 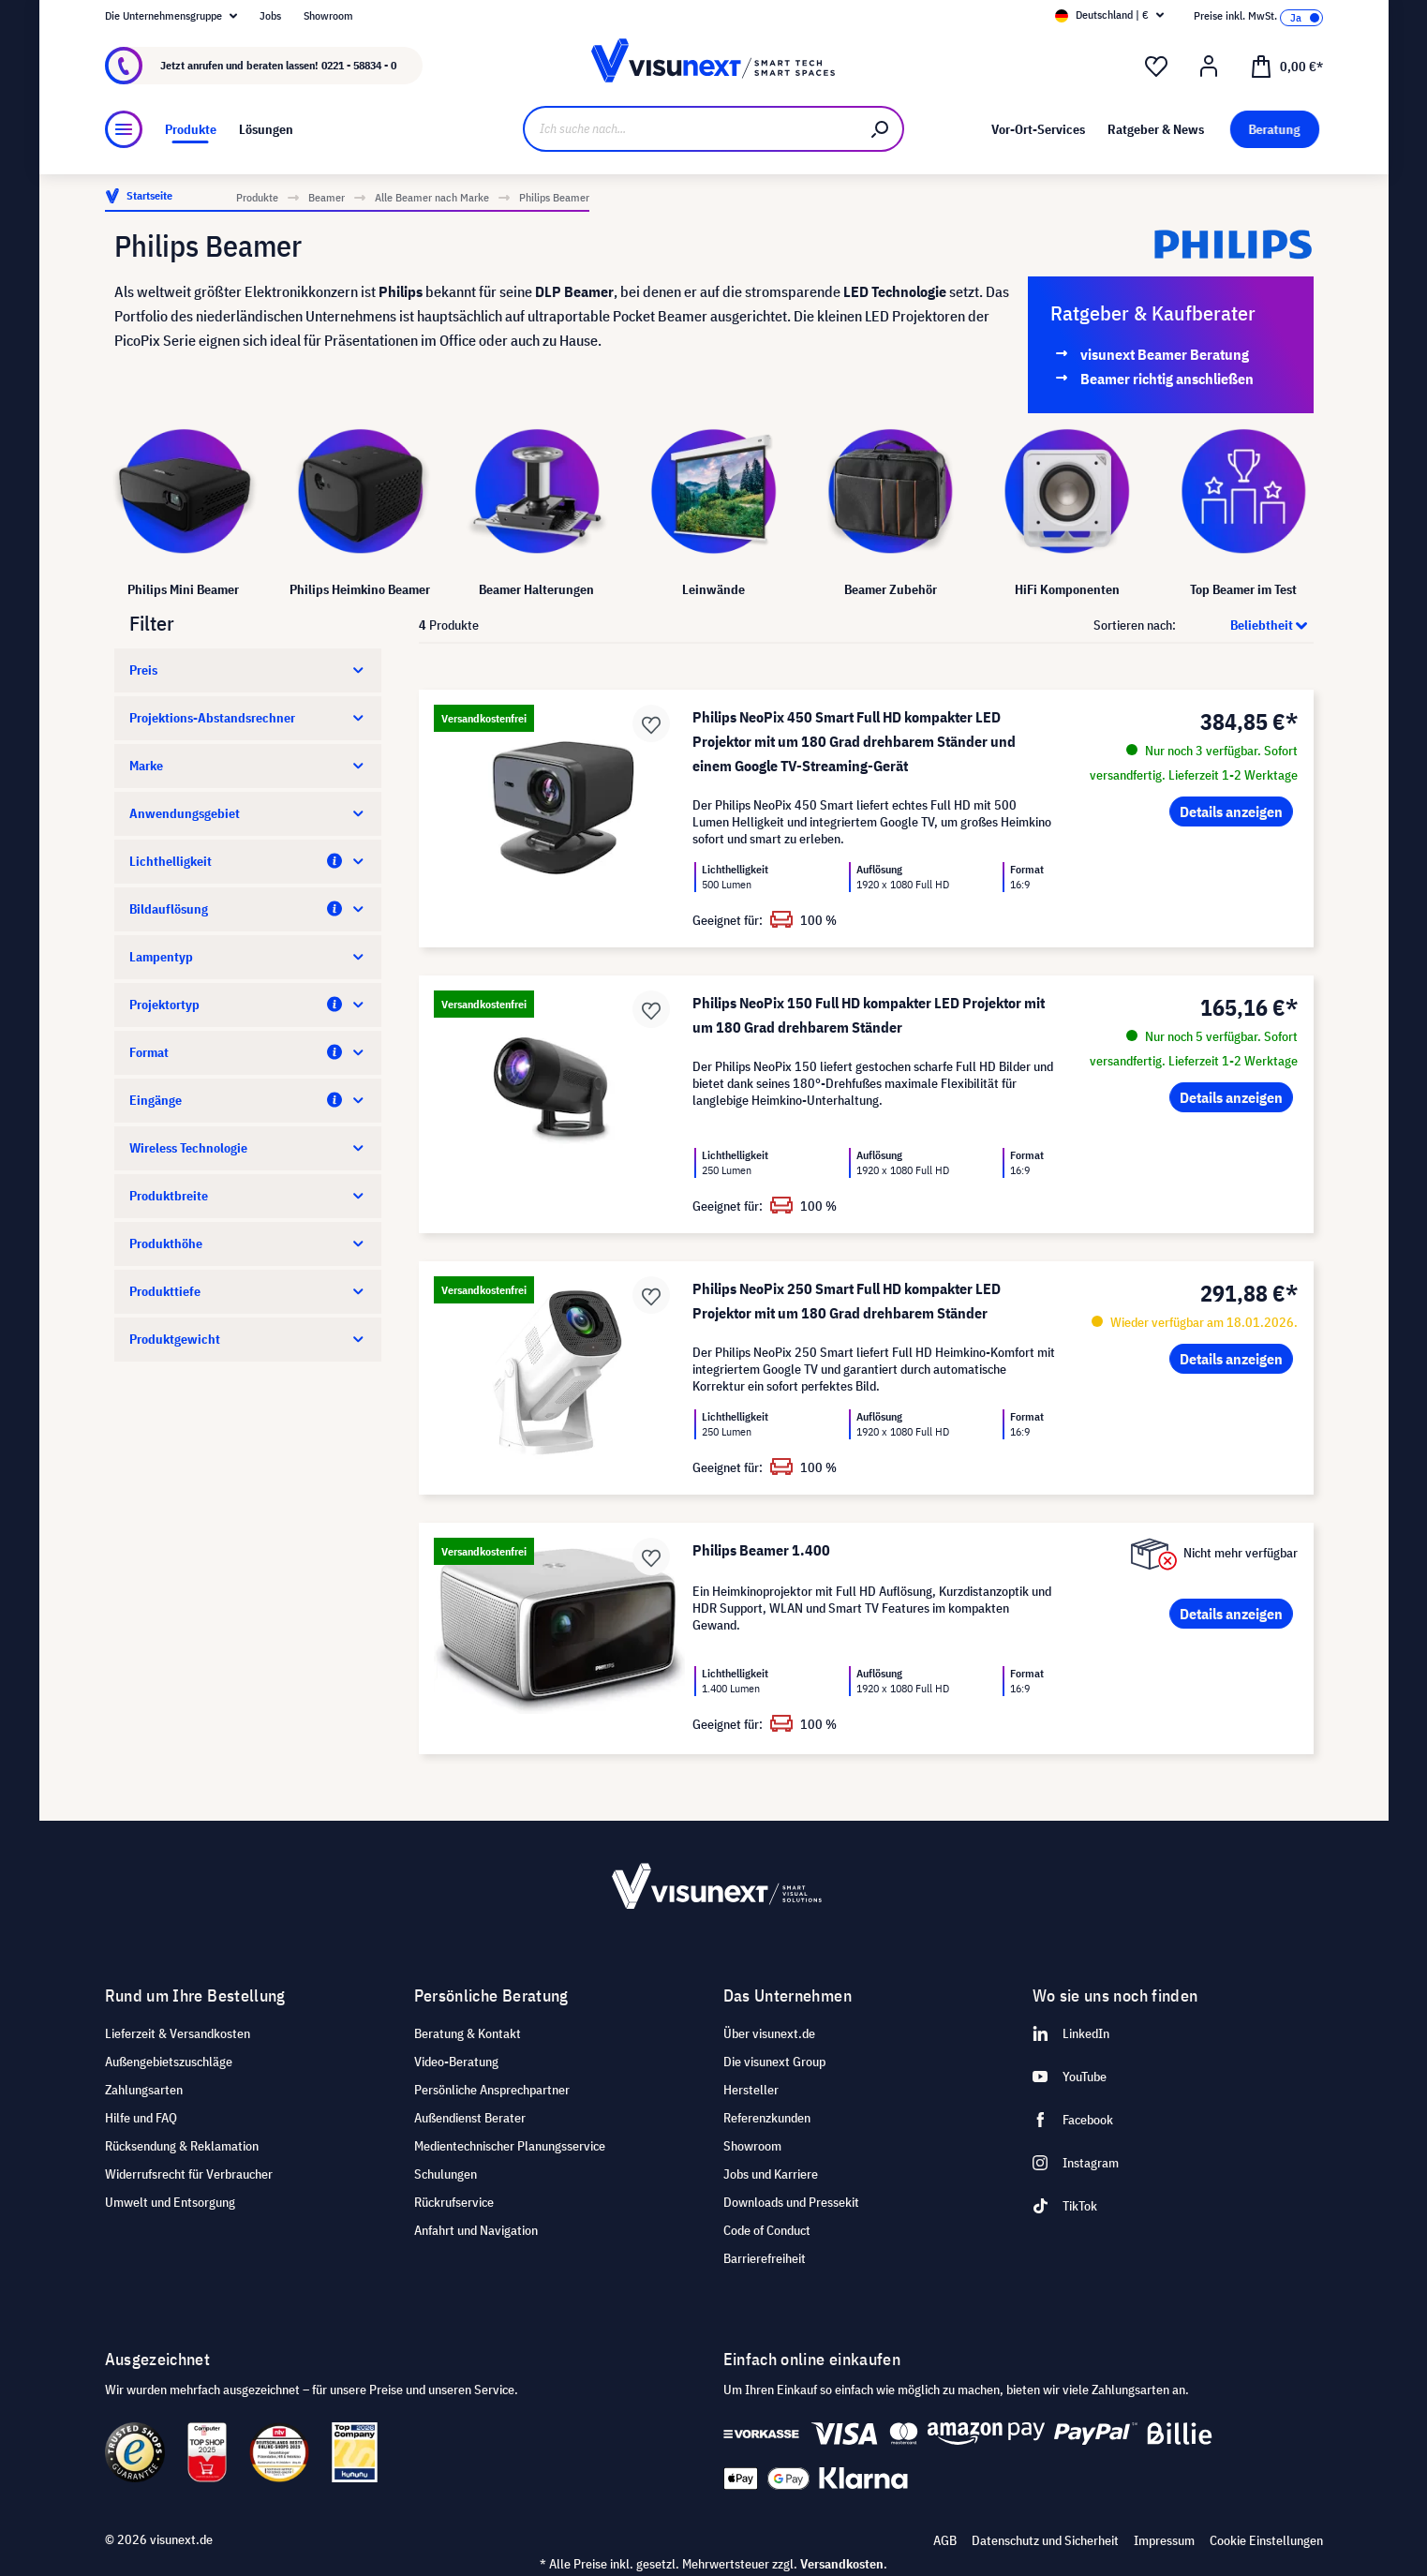 What do you see at coordinates (247, 1243) in the screenshot?
I see `Produkthöhe` at bounding box center [247, 1243].